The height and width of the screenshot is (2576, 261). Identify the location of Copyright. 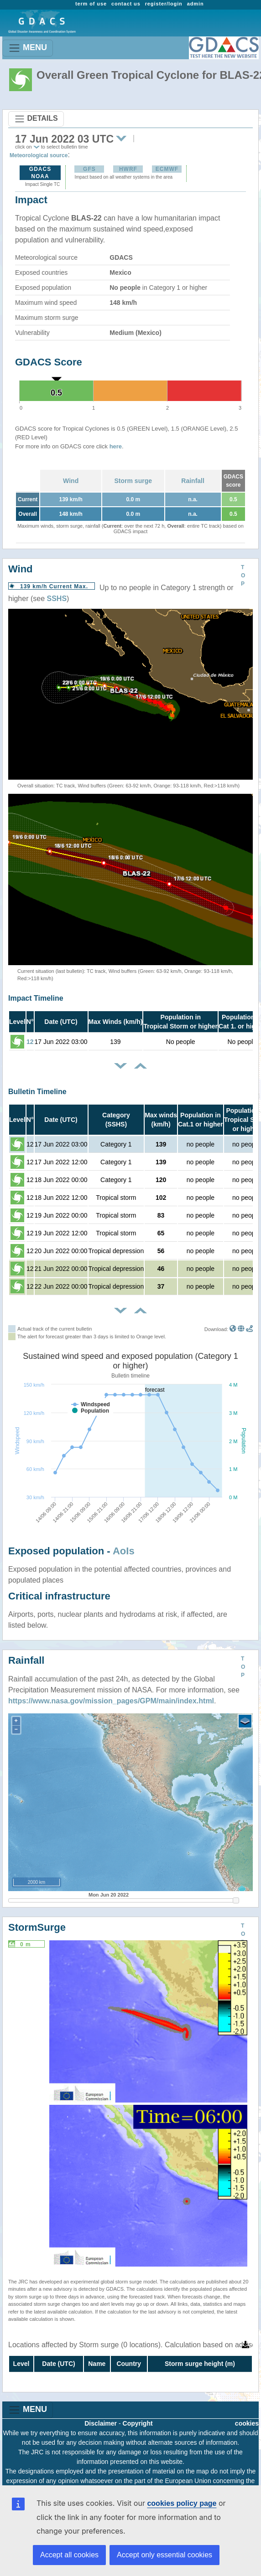
(138, 2423).